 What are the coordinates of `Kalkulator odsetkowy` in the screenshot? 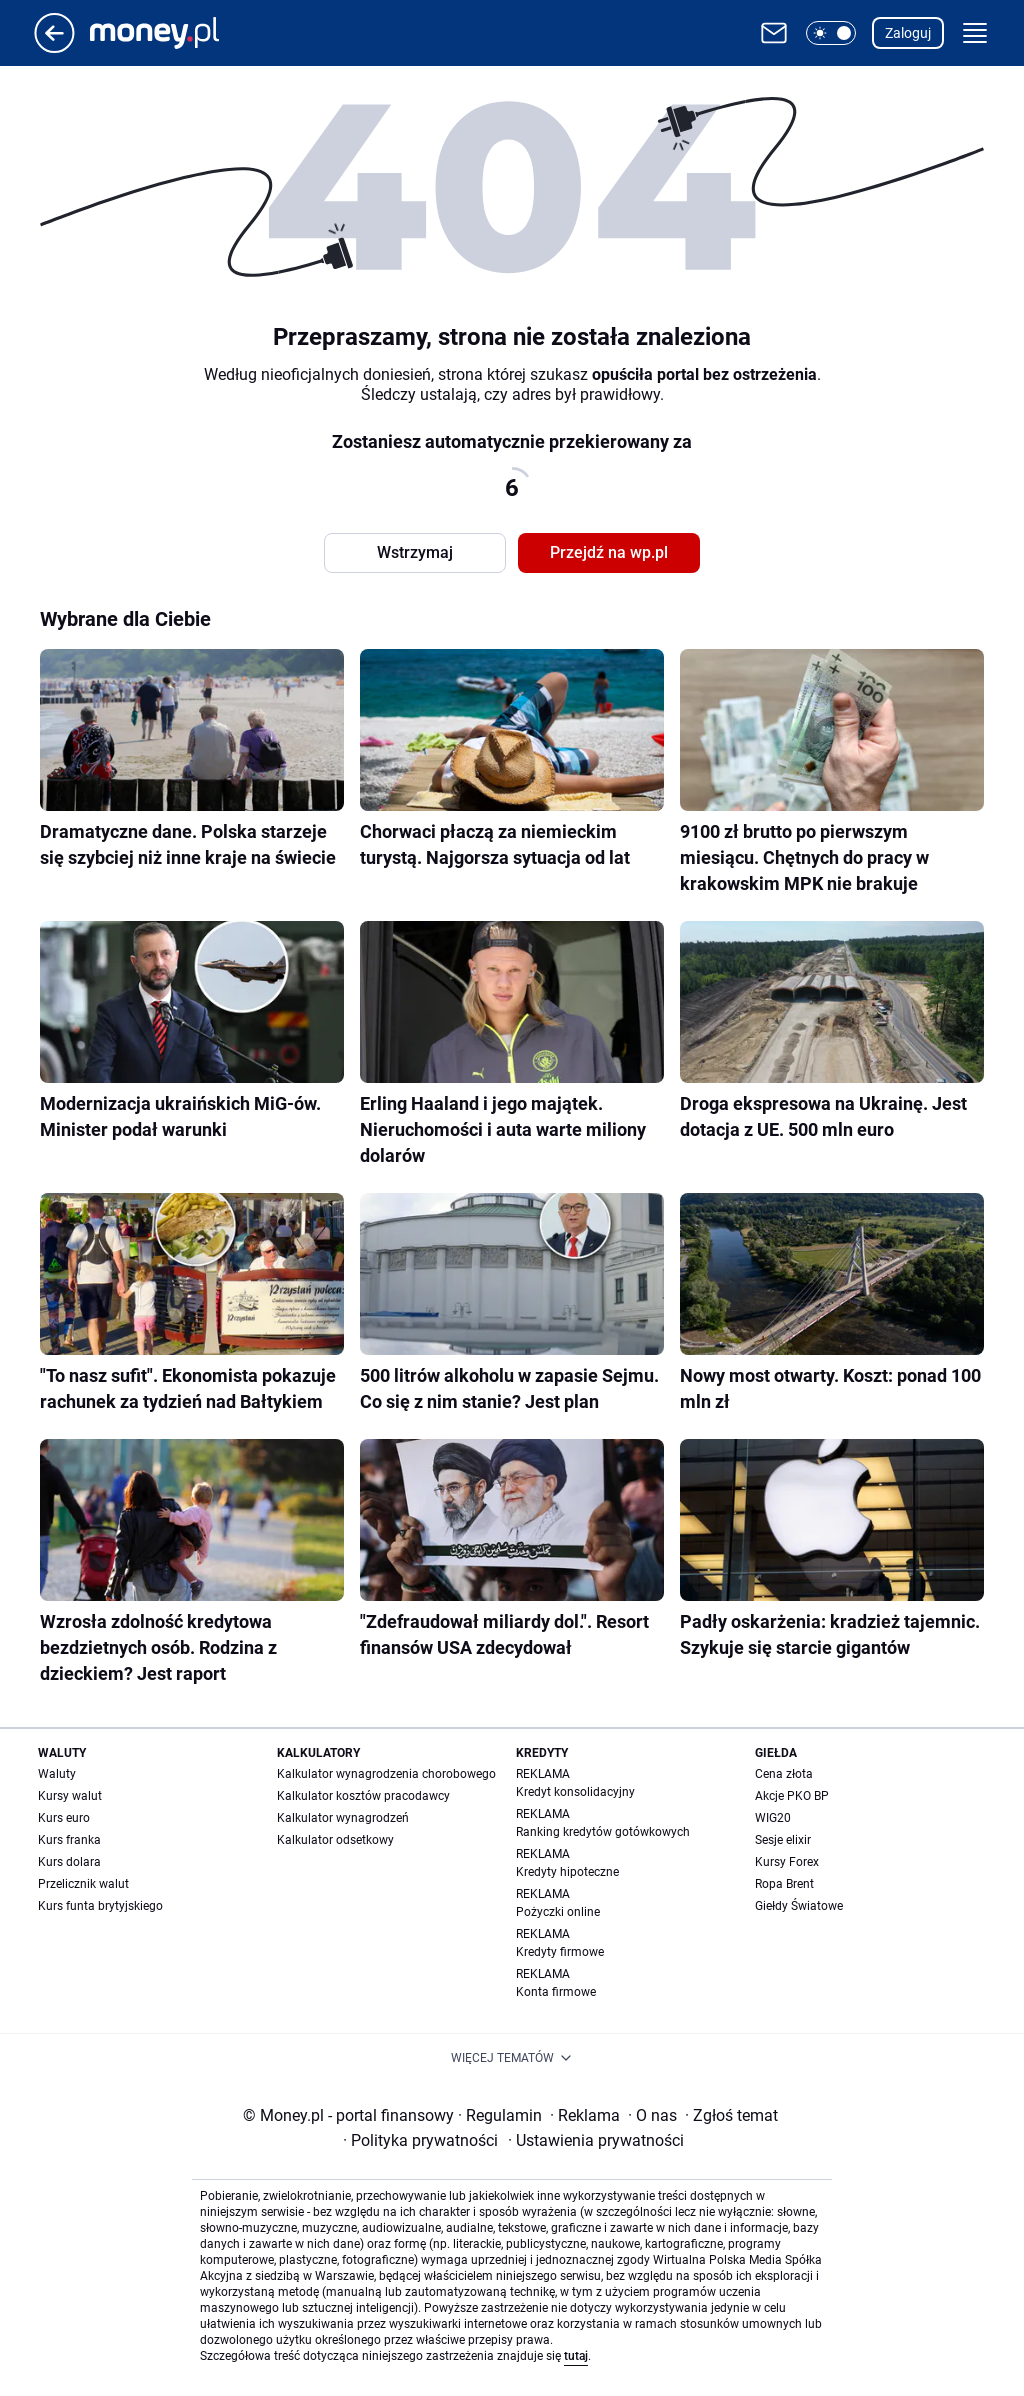 It's located at (335, 1840).